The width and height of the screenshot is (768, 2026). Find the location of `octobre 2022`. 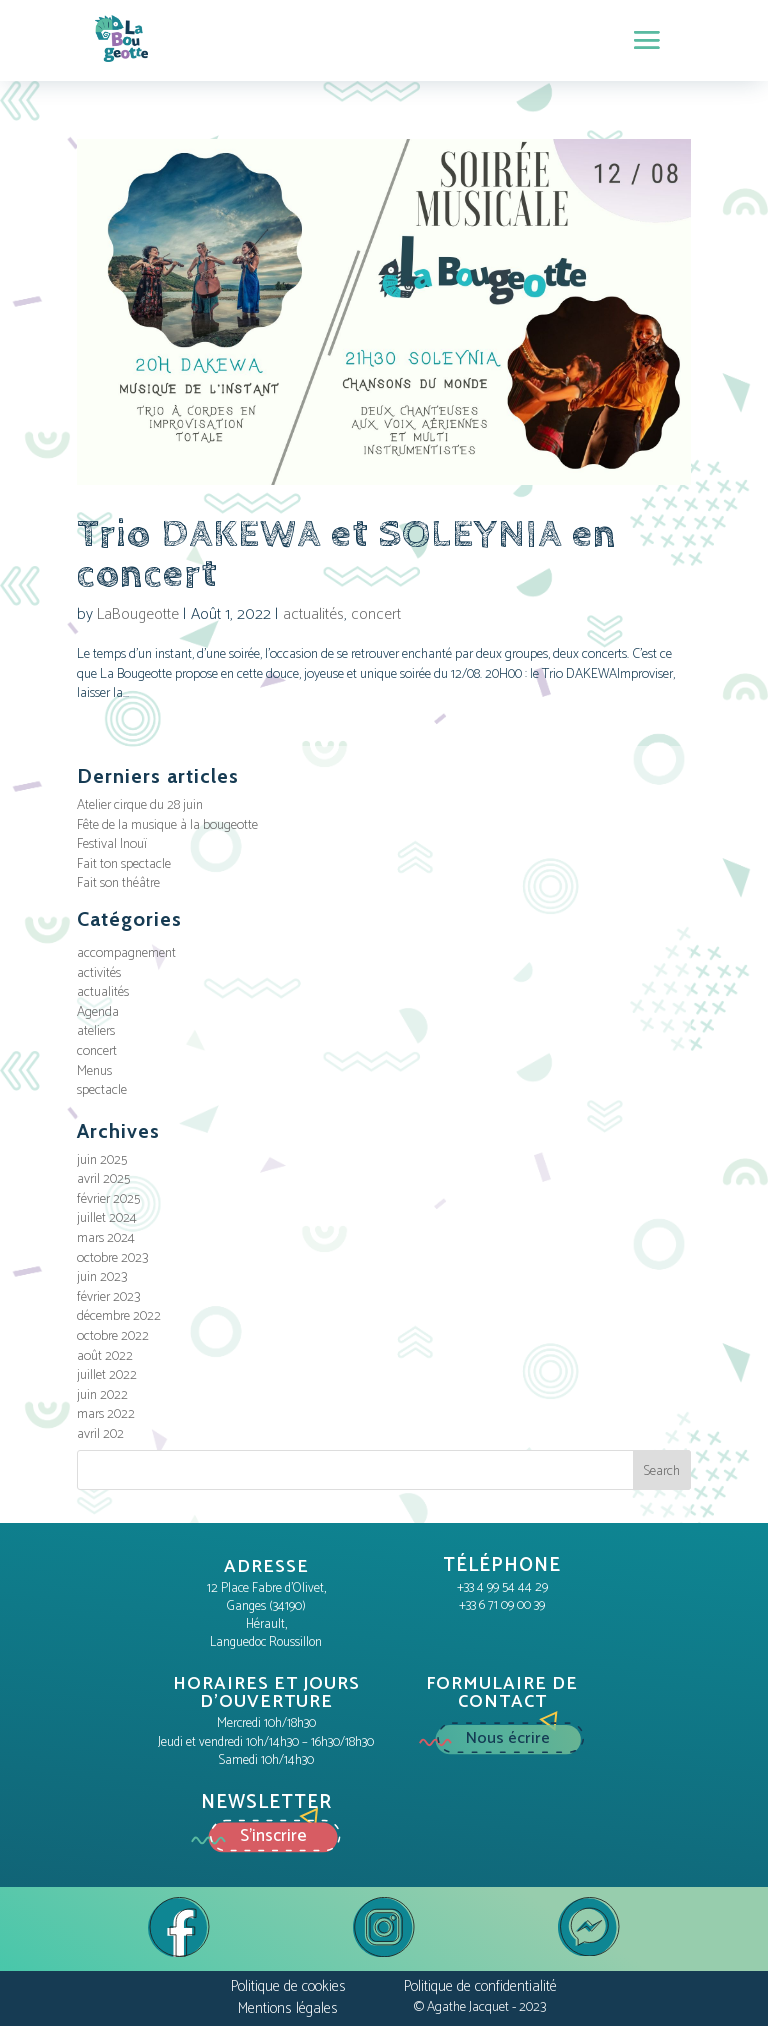

octobre 2022 is located at coordinates (113, 1336).